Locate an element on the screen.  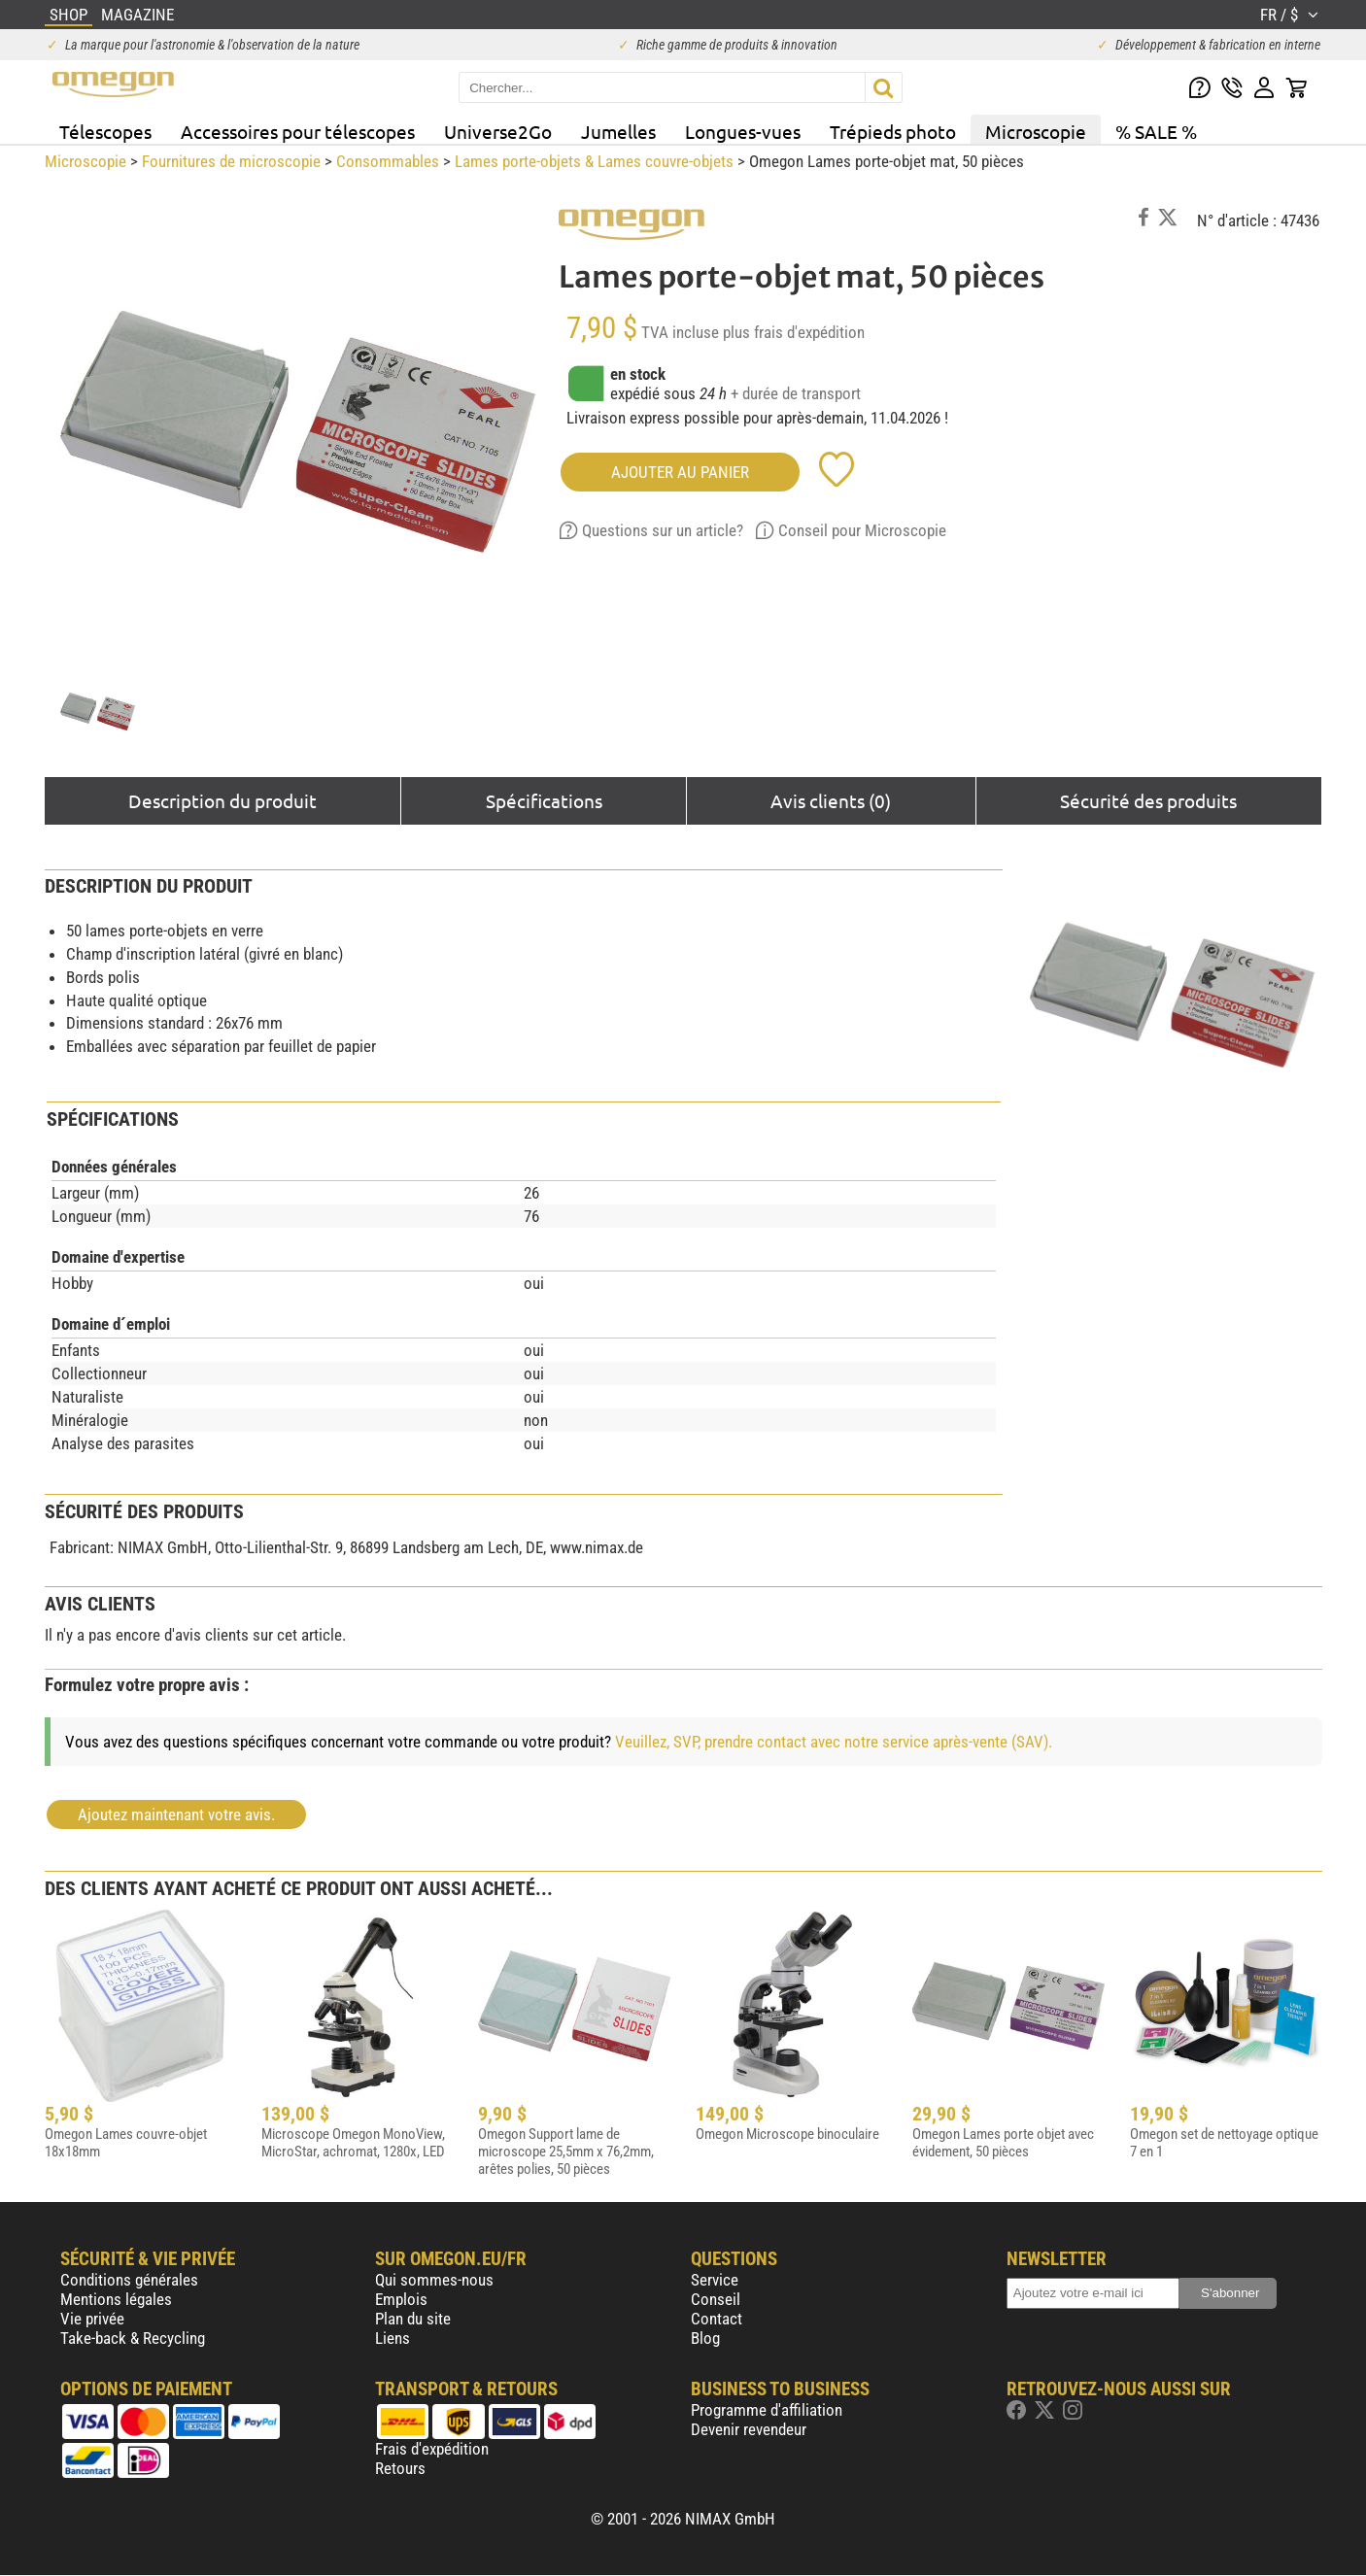
Avis clients (0) is located at coordinates (830, 800).